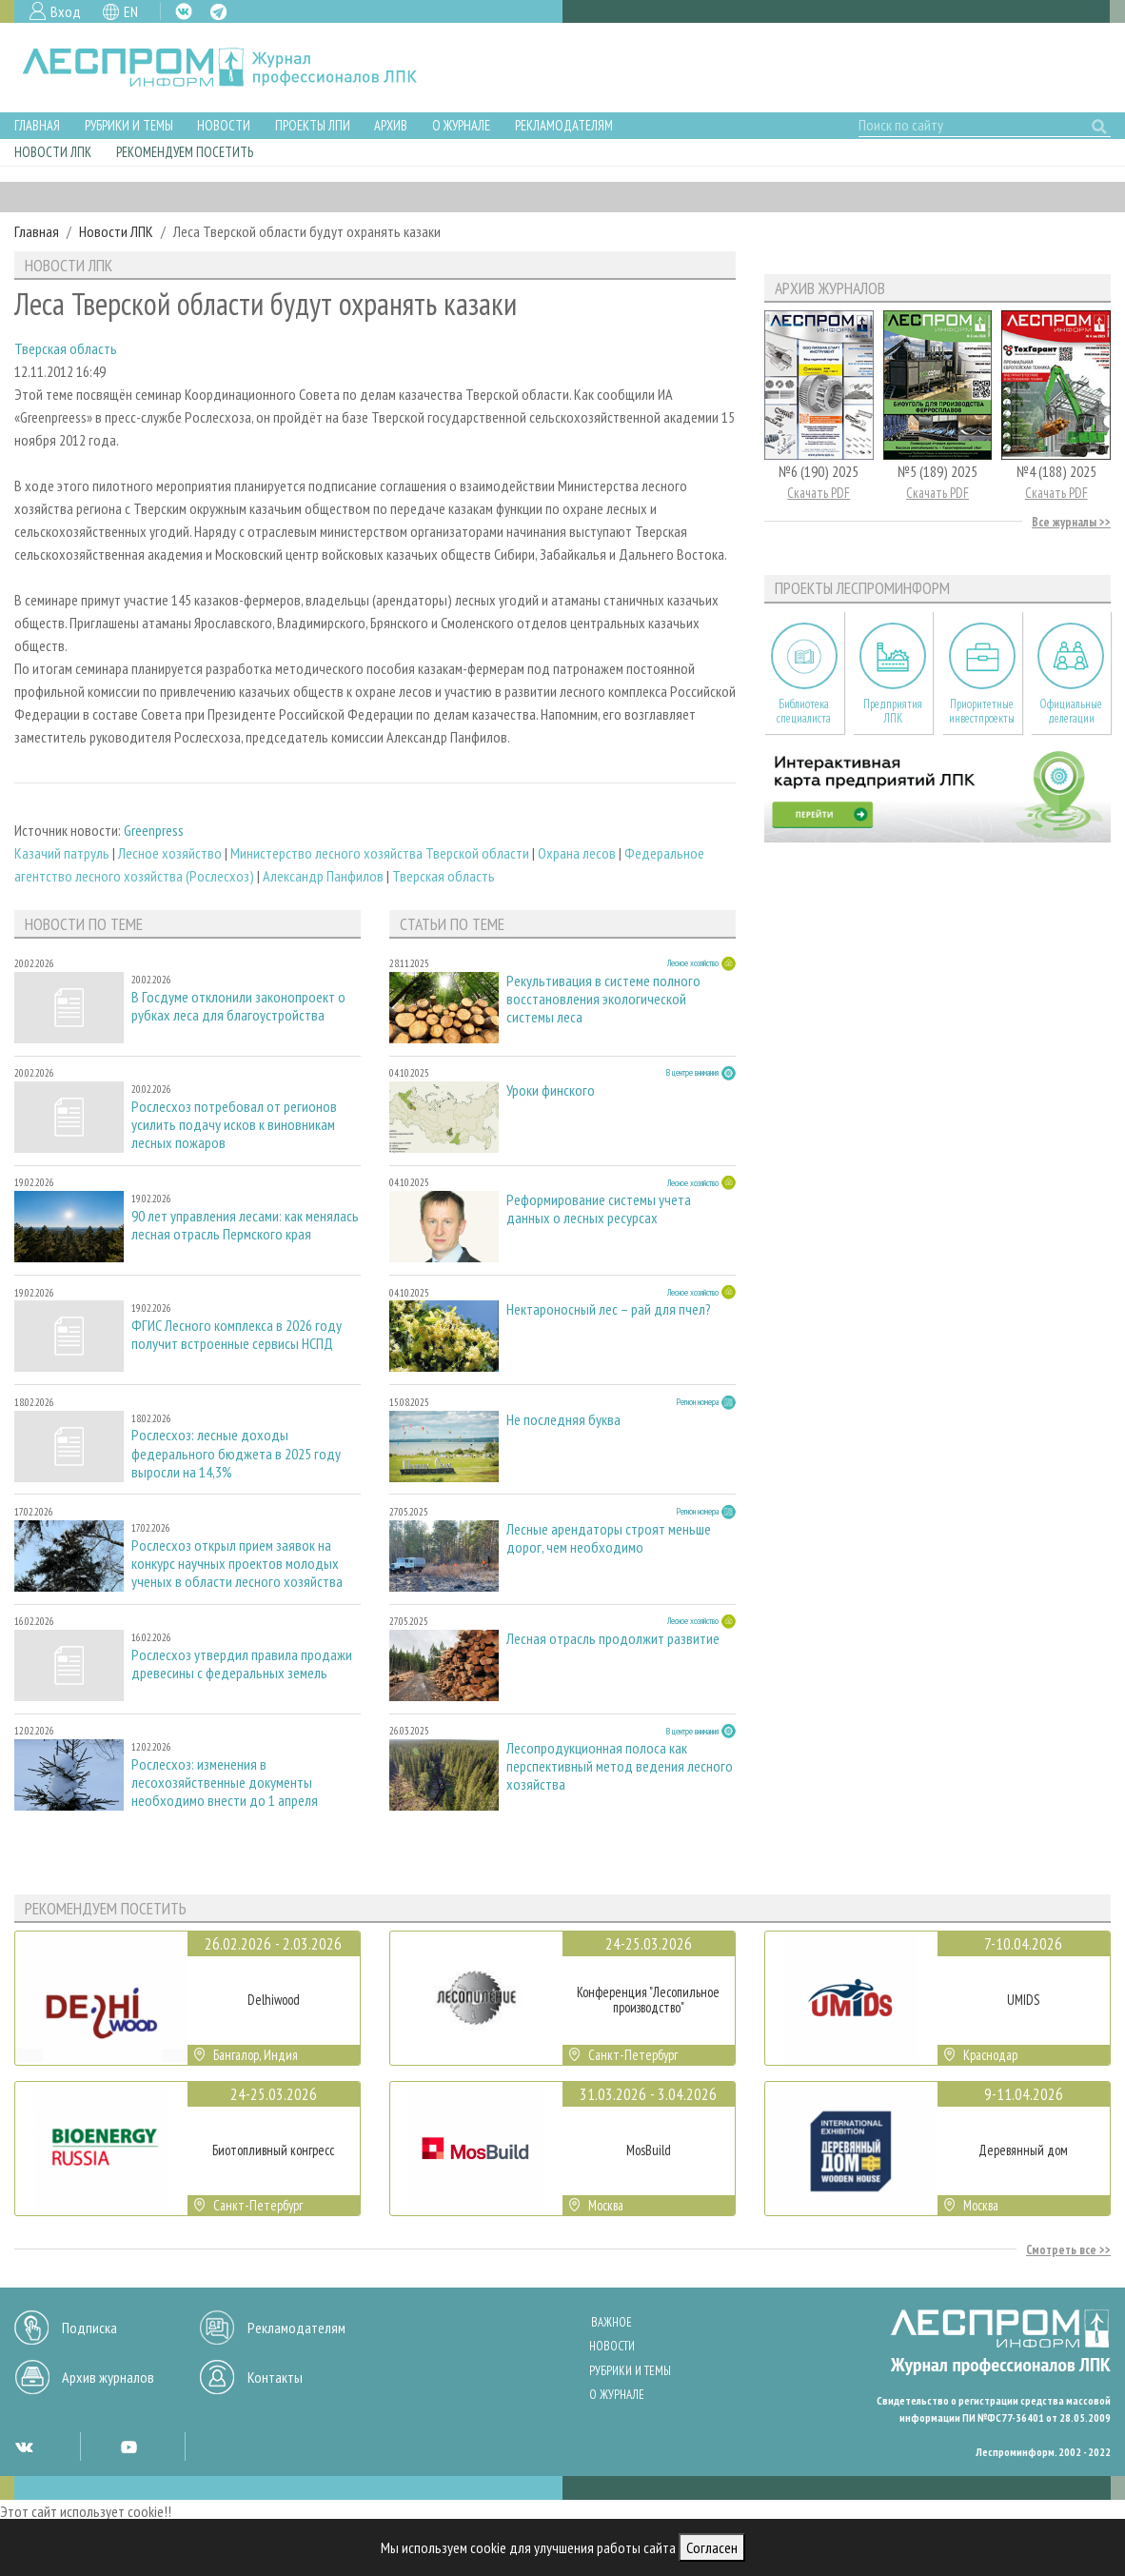 The width and height of the screenshot is (1125, 2576). What do you see at coordinates (312, 125) in the screenshot?
I see `Проекты ЛПИ` at bounding box center [312, 125].